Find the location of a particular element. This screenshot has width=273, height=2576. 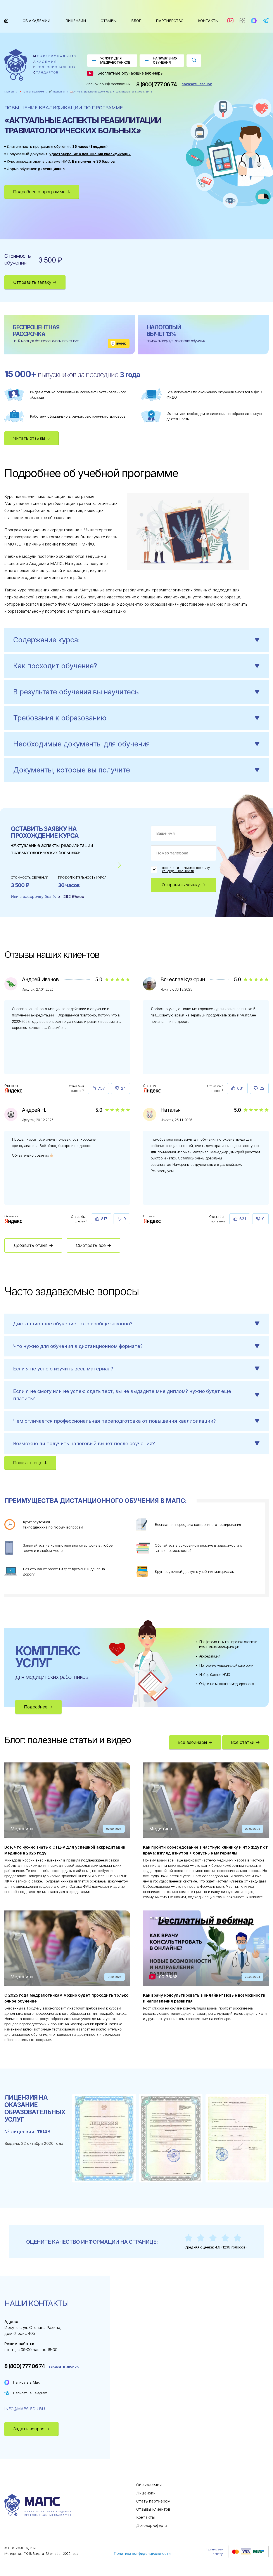

заказать звонок is located at coordinates (197, 84).